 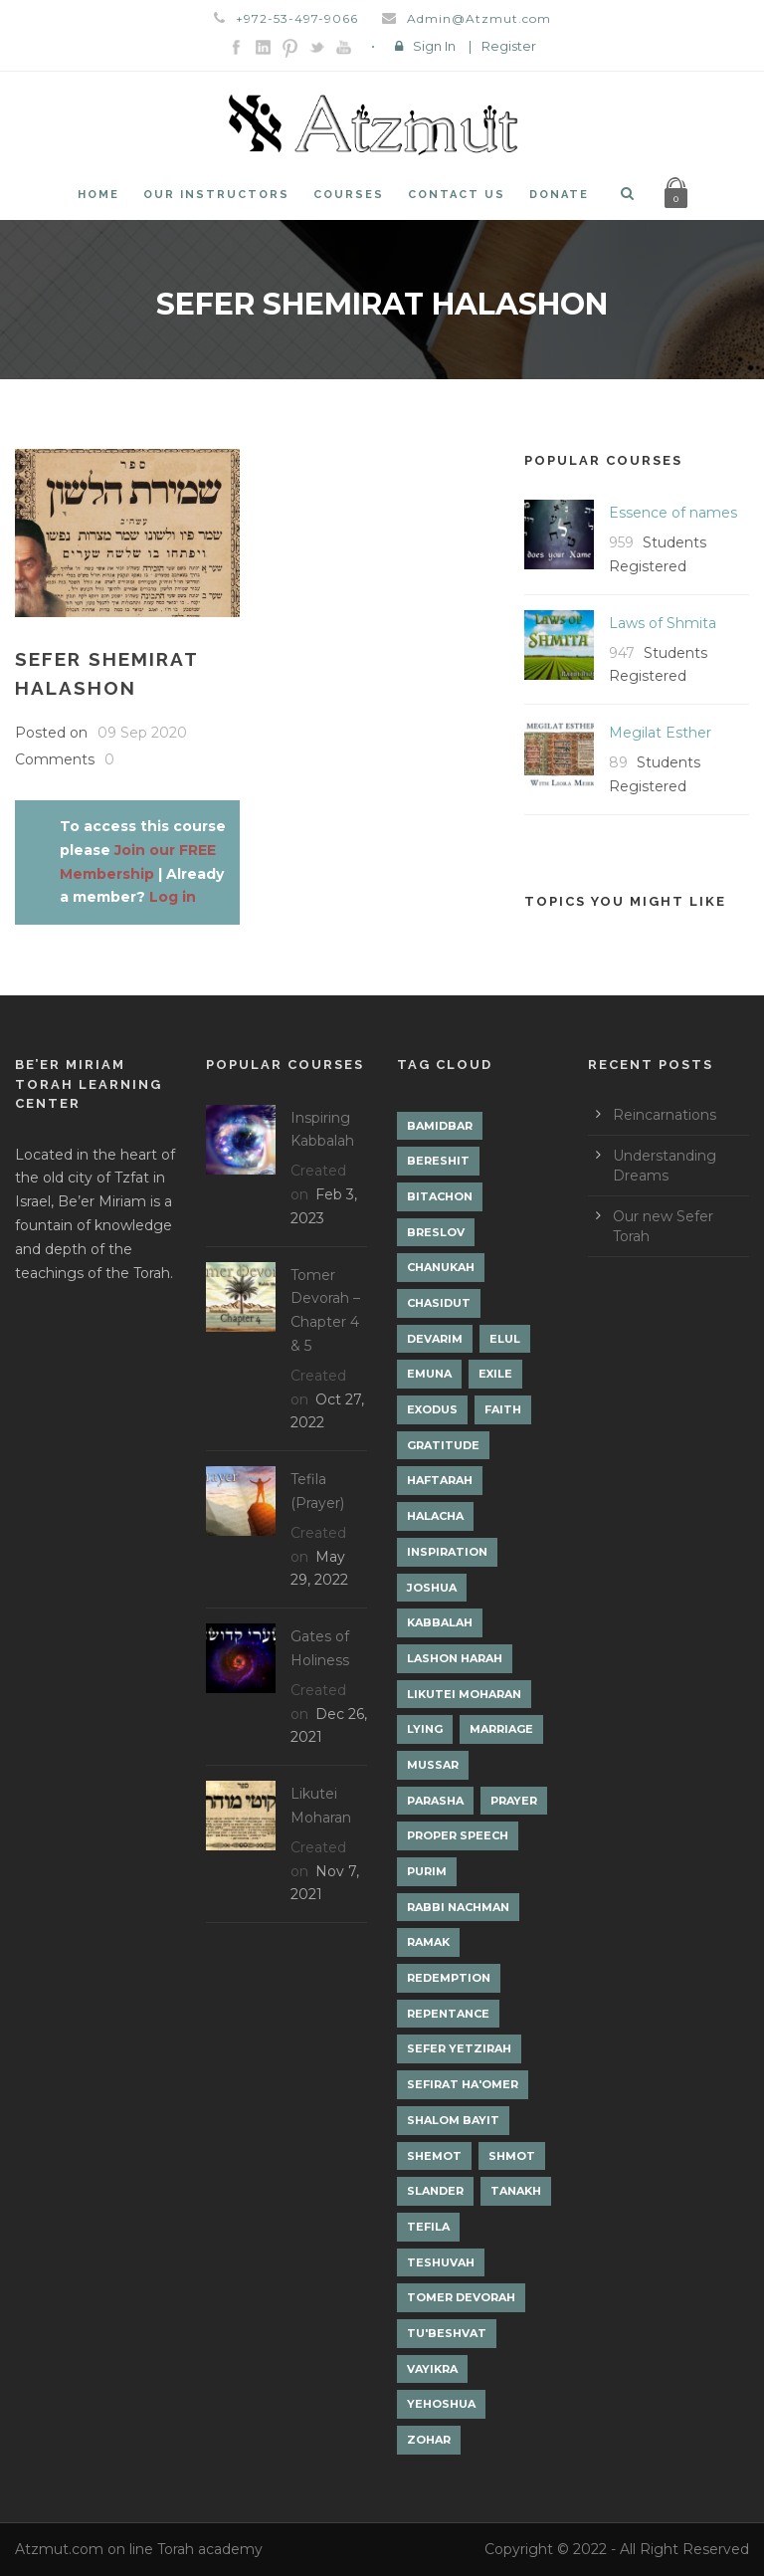 I want to click on Likutei Moharan [Likutei Moharan (3 items)], so click(x=464, y=1694).